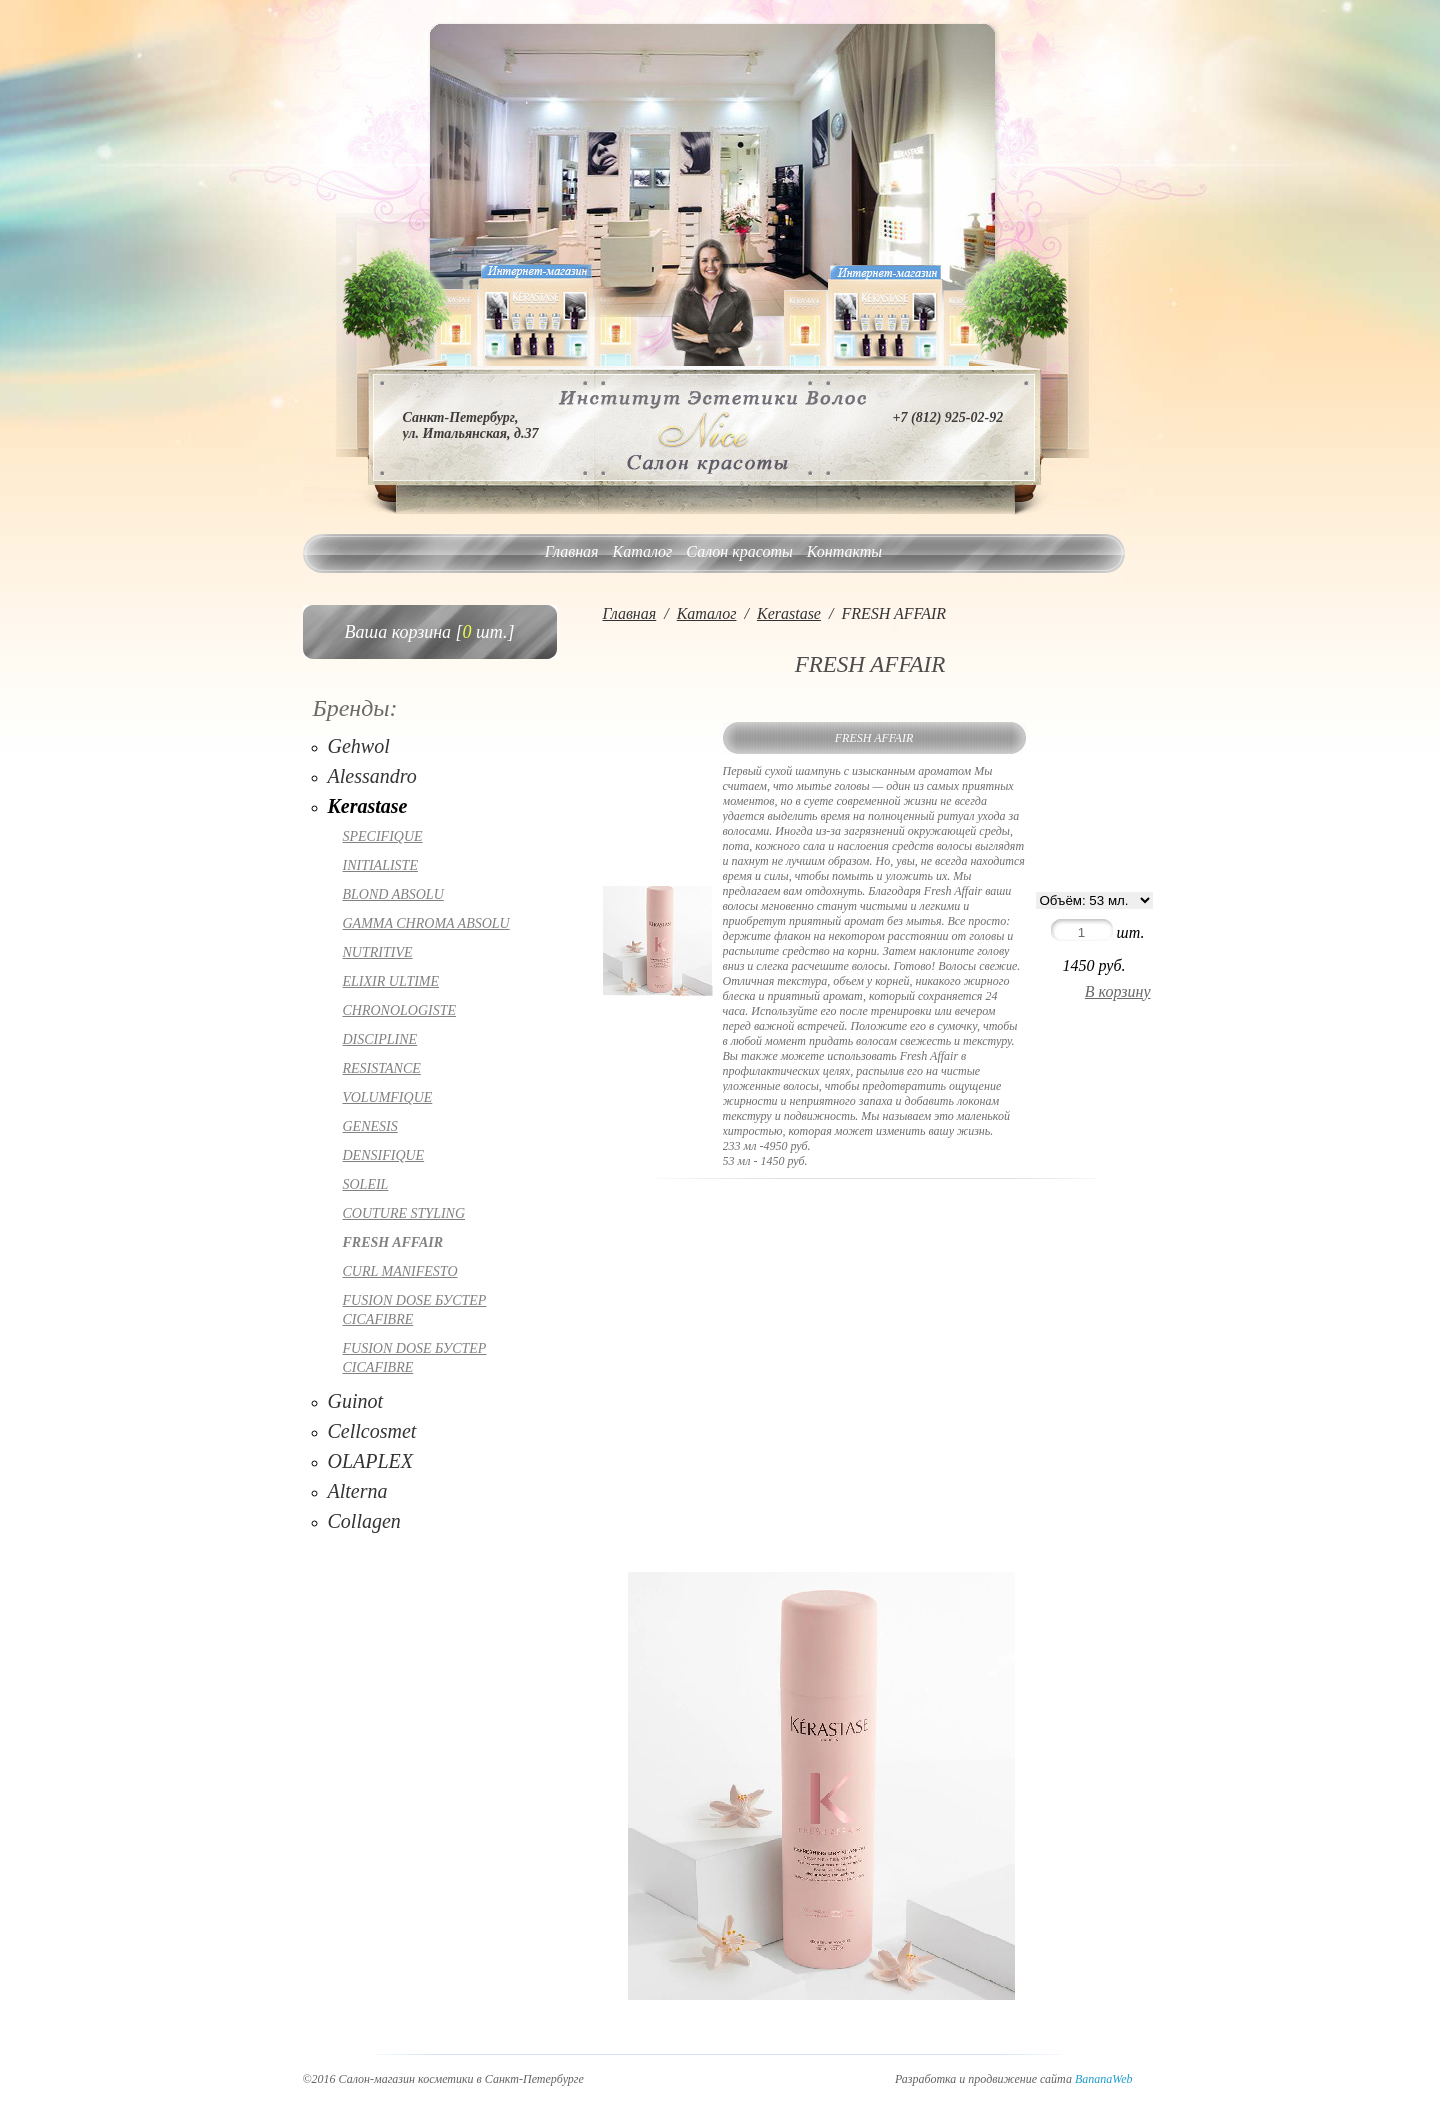 The image size is (1440, 2104). Describe the element at coordinates (400, 1010) in the screenshot. I see `CHRONOLOGISTE` at that location.